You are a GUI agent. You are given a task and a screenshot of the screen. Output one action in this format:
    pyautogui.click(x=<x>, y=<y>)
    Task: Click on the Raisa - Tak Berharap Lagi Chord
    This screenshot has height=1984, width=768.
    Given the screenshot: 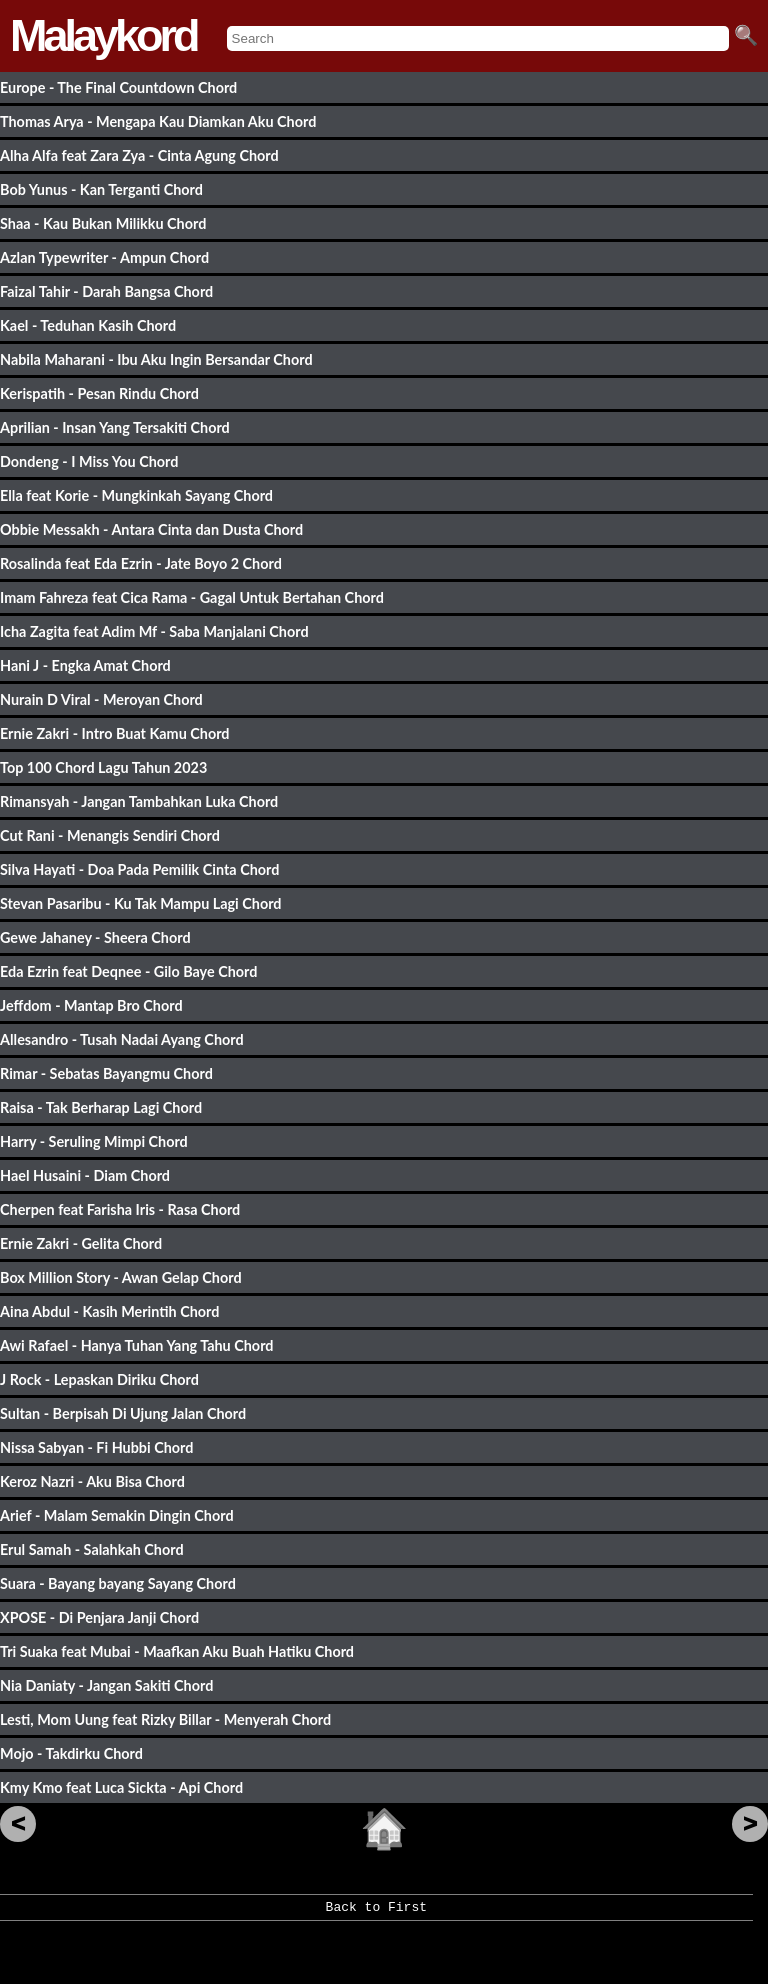 What is the action you would take?
    pyautogui.click(x=101, y=1107)
    